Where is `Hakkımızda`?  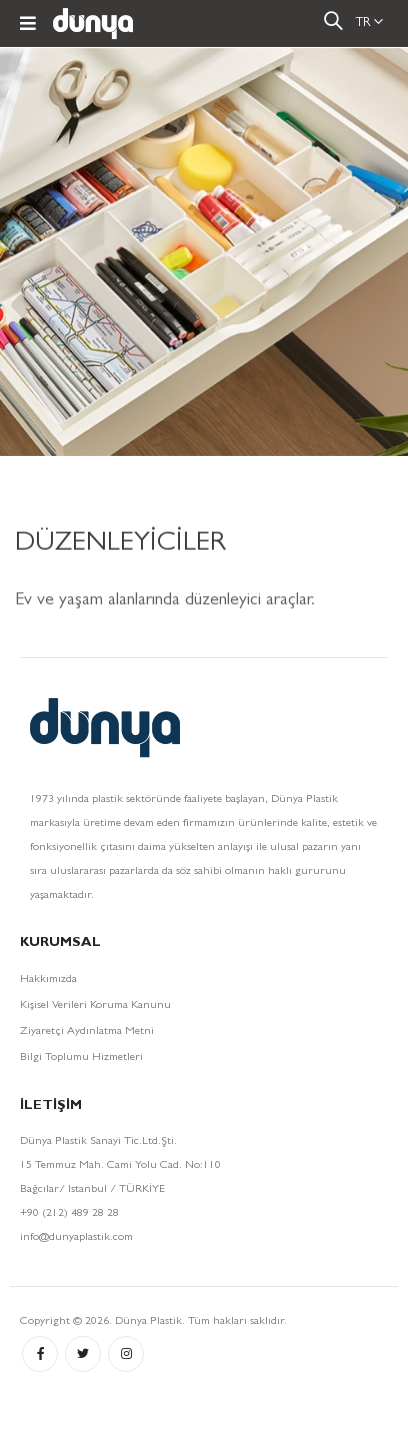 Hakkımızda is located at coordinates (48, 980).